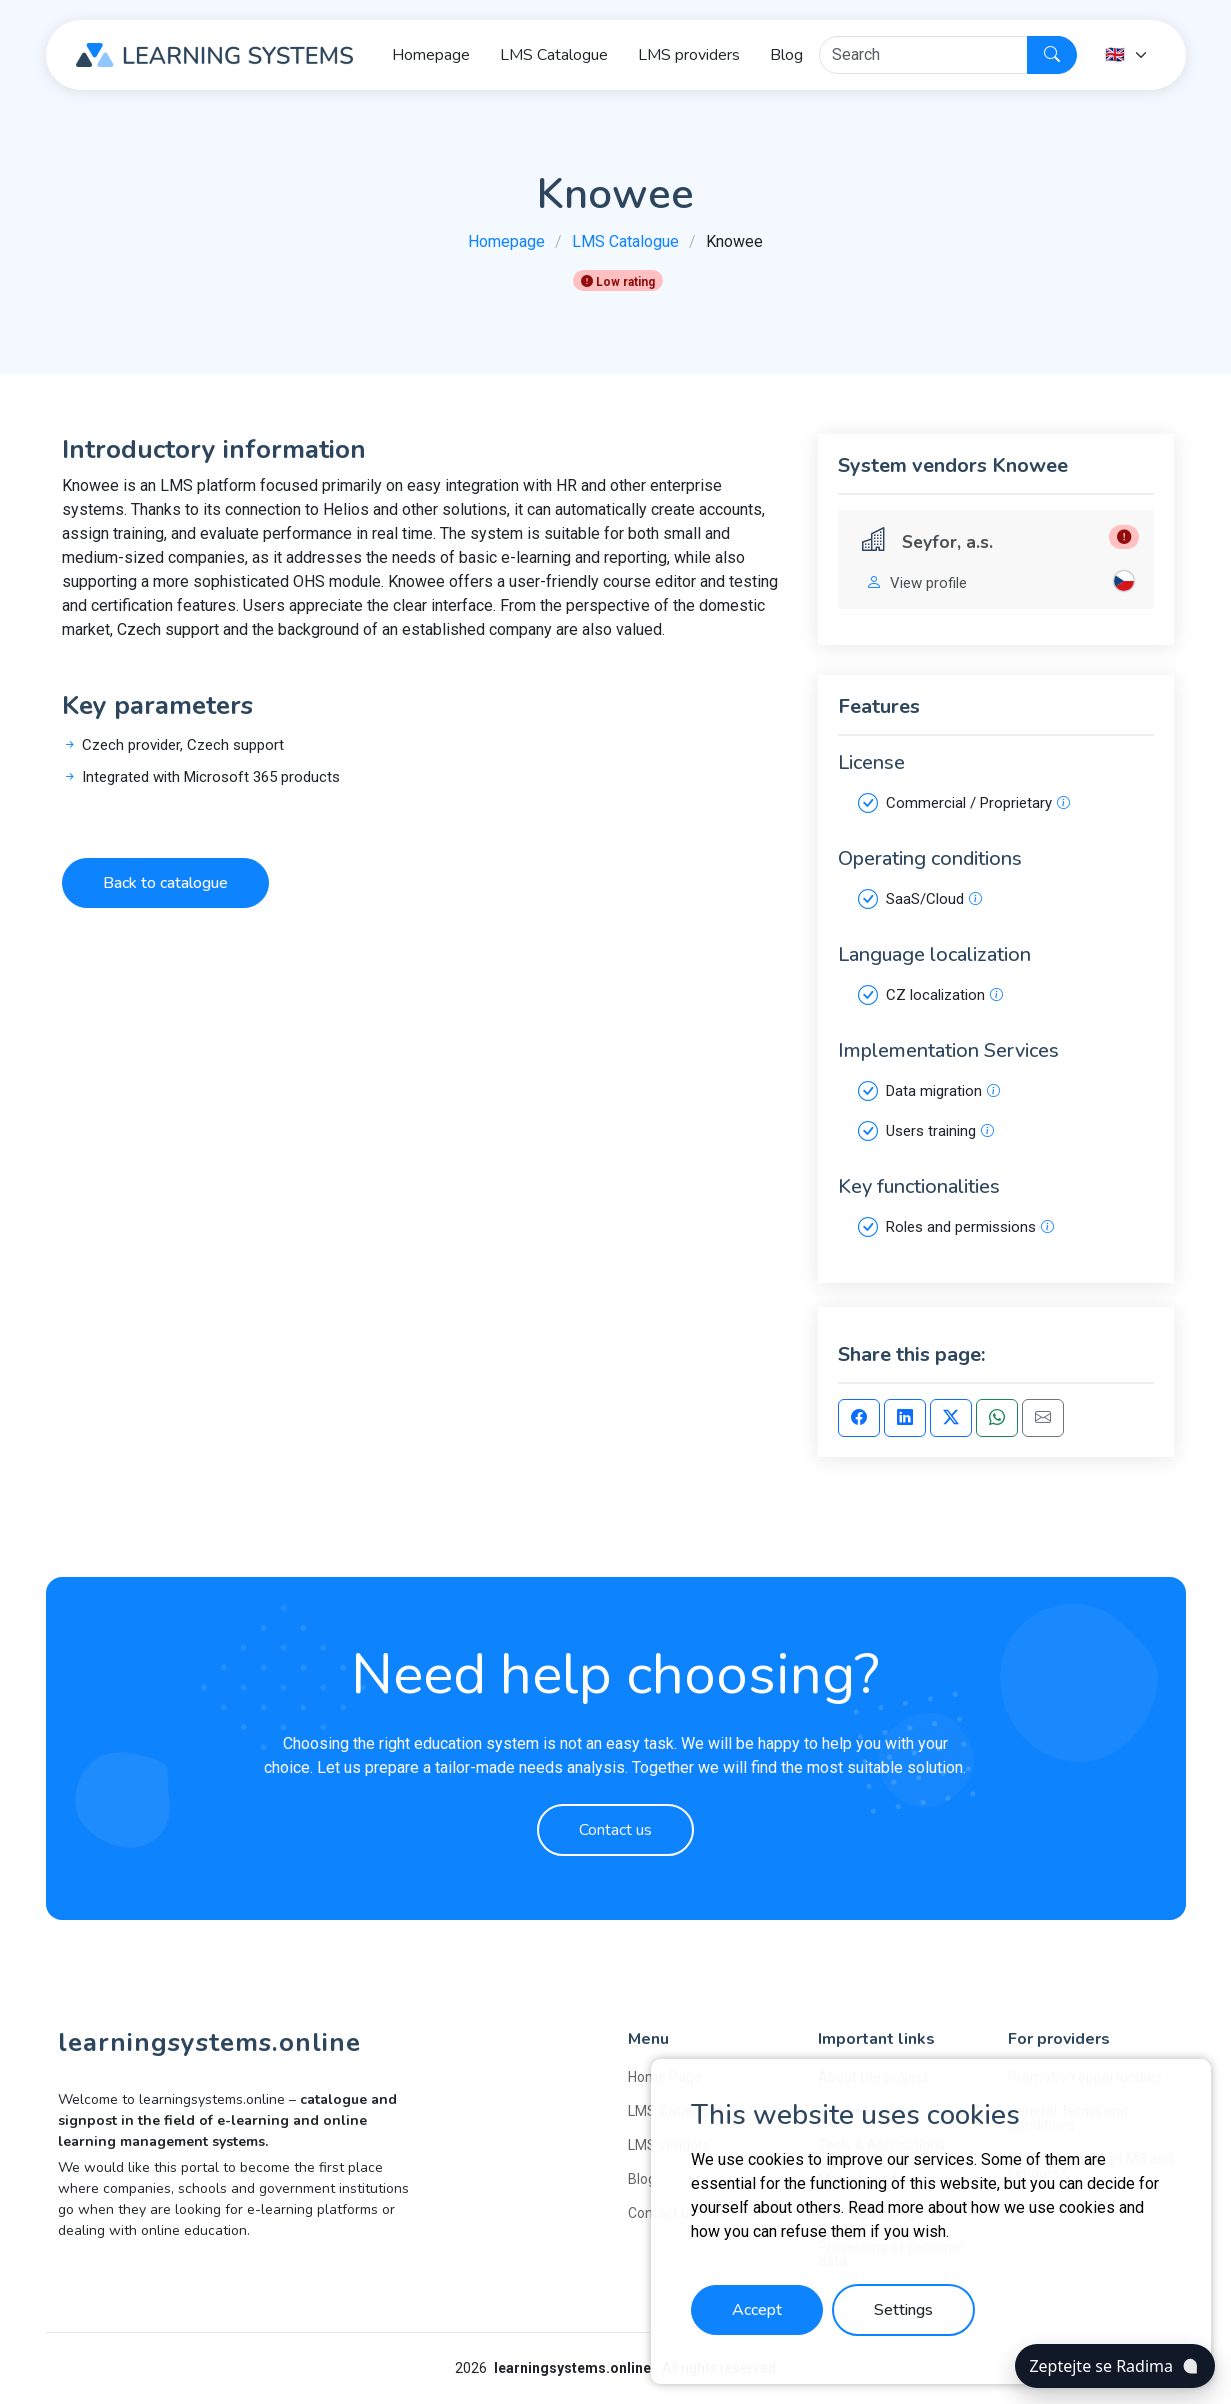 Image resolution: width=1231 pixels, height=2404 pixels. What do you see at coordinates (625, 241) in the screenshot?
I see `LMS Catalogue` at bounding box center [625, 241].